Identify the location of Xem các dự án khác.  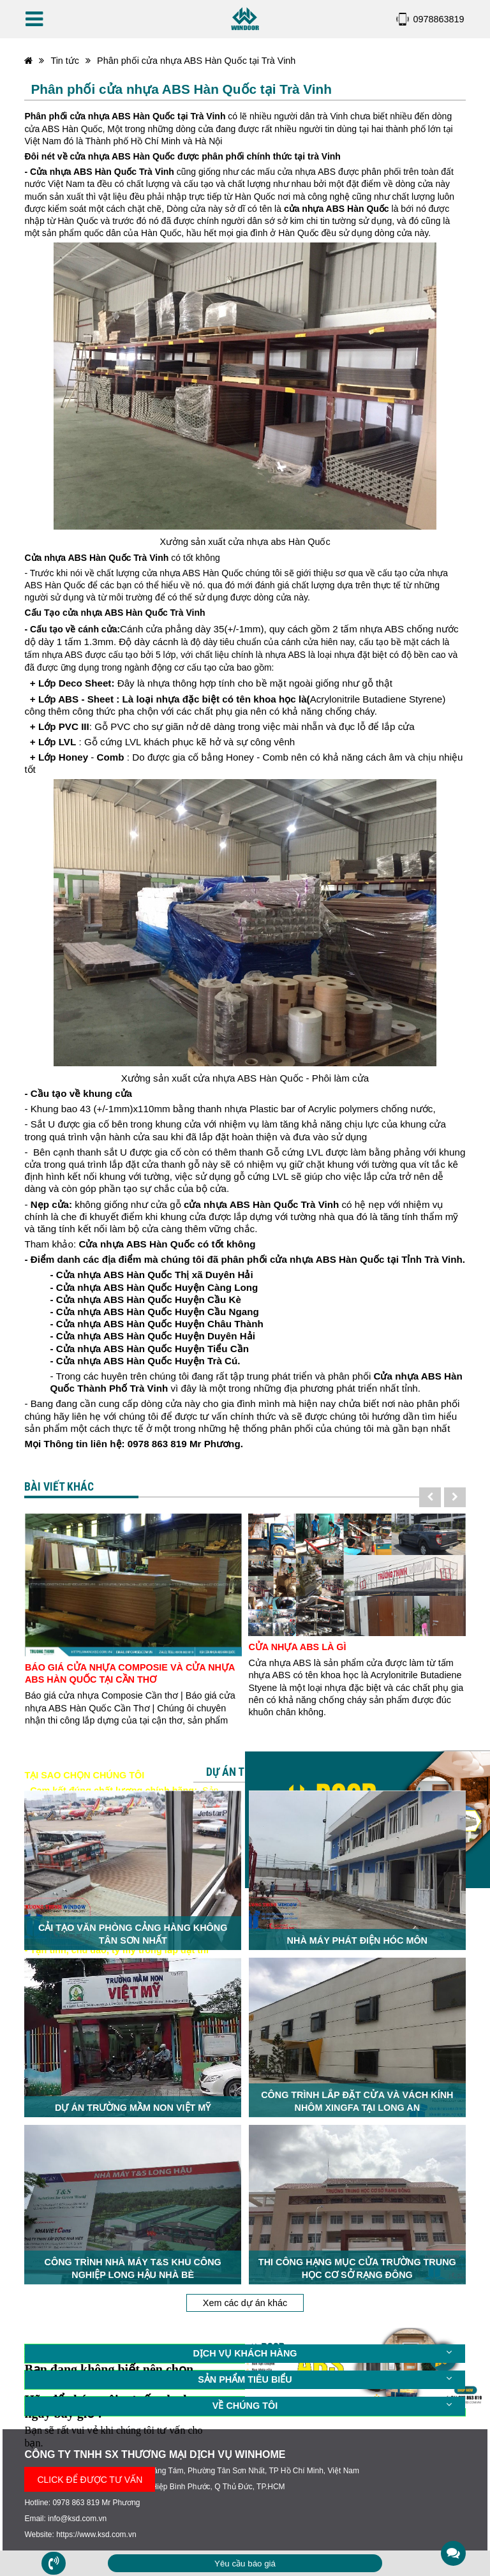
(245, 2294).